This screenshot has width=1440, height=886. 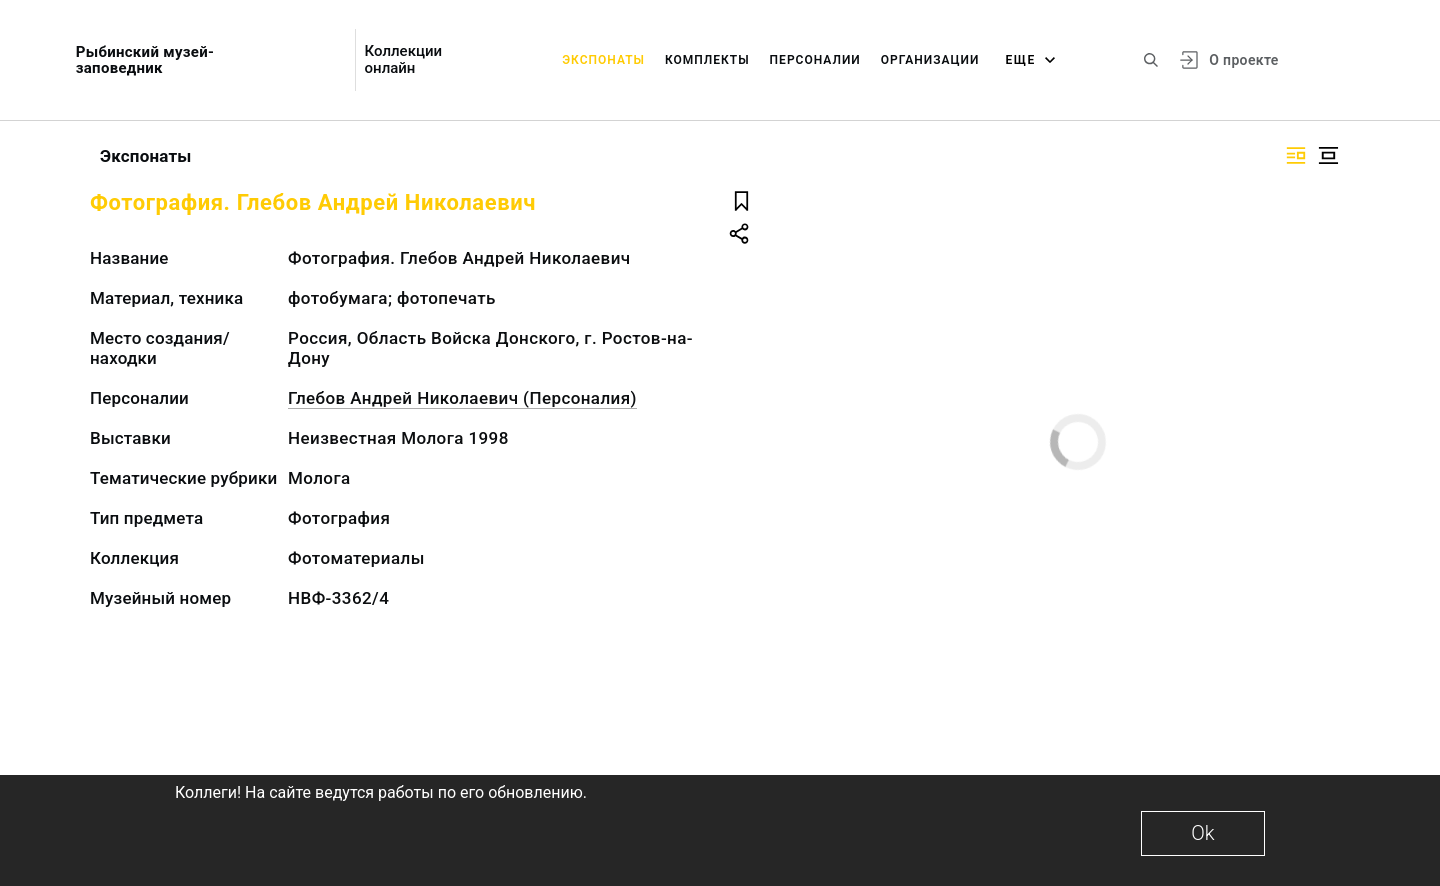 I want to click on [Поиск по сайту], so click(x=1151, y=60).